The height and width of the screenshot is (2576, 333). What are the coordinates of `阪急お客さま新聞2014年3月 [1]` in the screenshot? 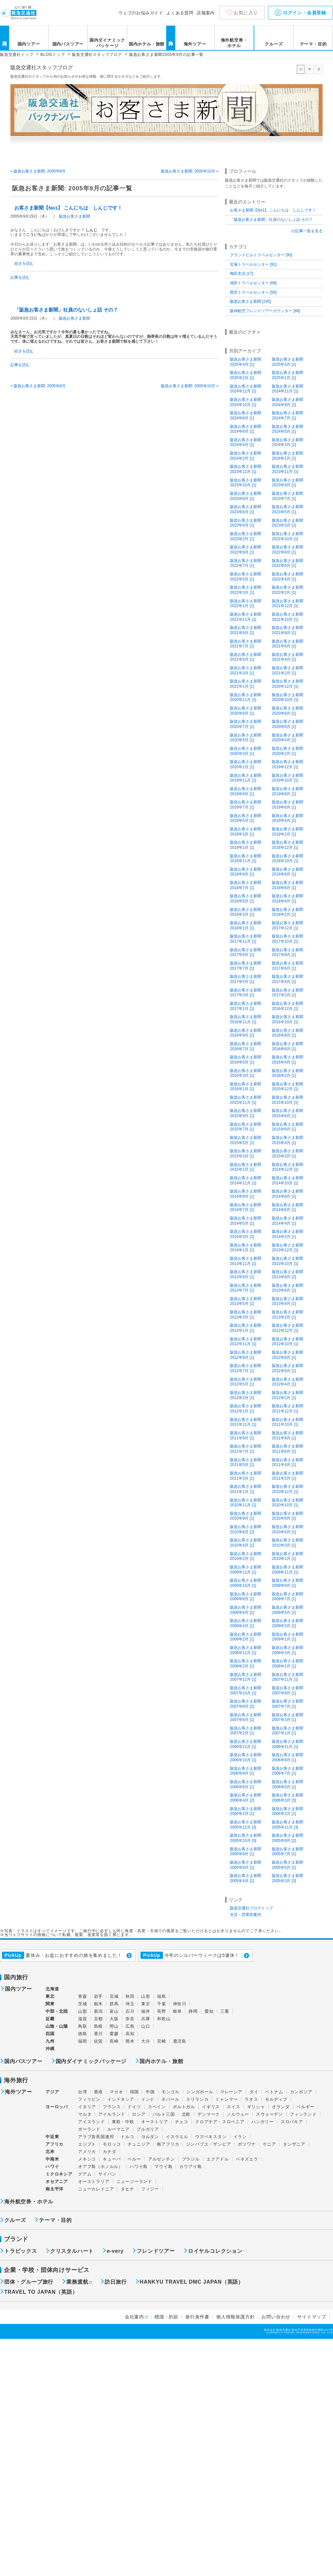 It's located at (245, 1234).